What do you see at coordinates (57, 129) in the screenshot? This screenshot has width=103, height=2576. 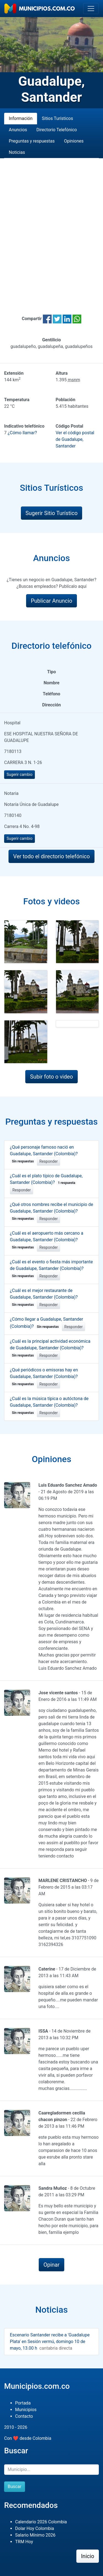 I see `Directorio Telefónico` at bounding box center [57, 129].